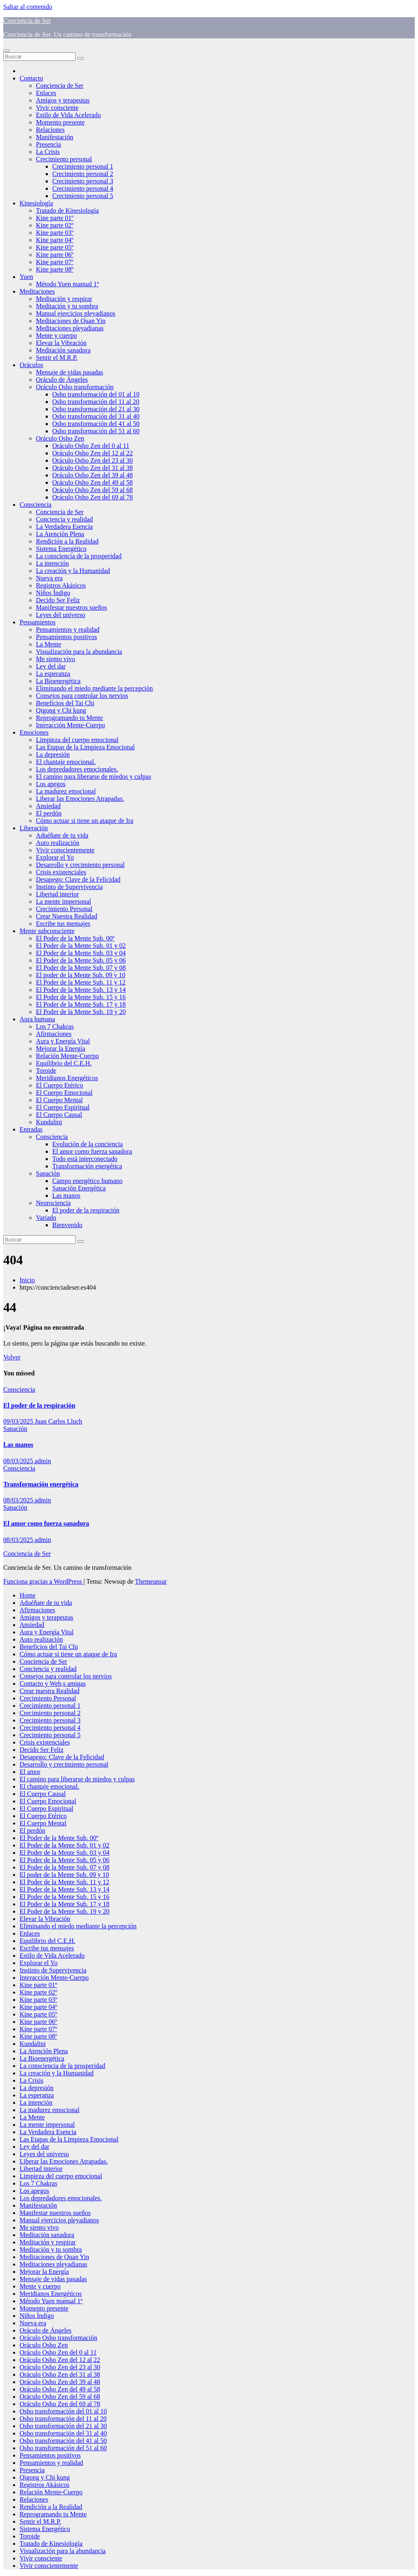 The width and height of the screenshot is (418, 2576). I want to click on El Poder de la Mente Sub. 15 y 16, so click(81, 997).